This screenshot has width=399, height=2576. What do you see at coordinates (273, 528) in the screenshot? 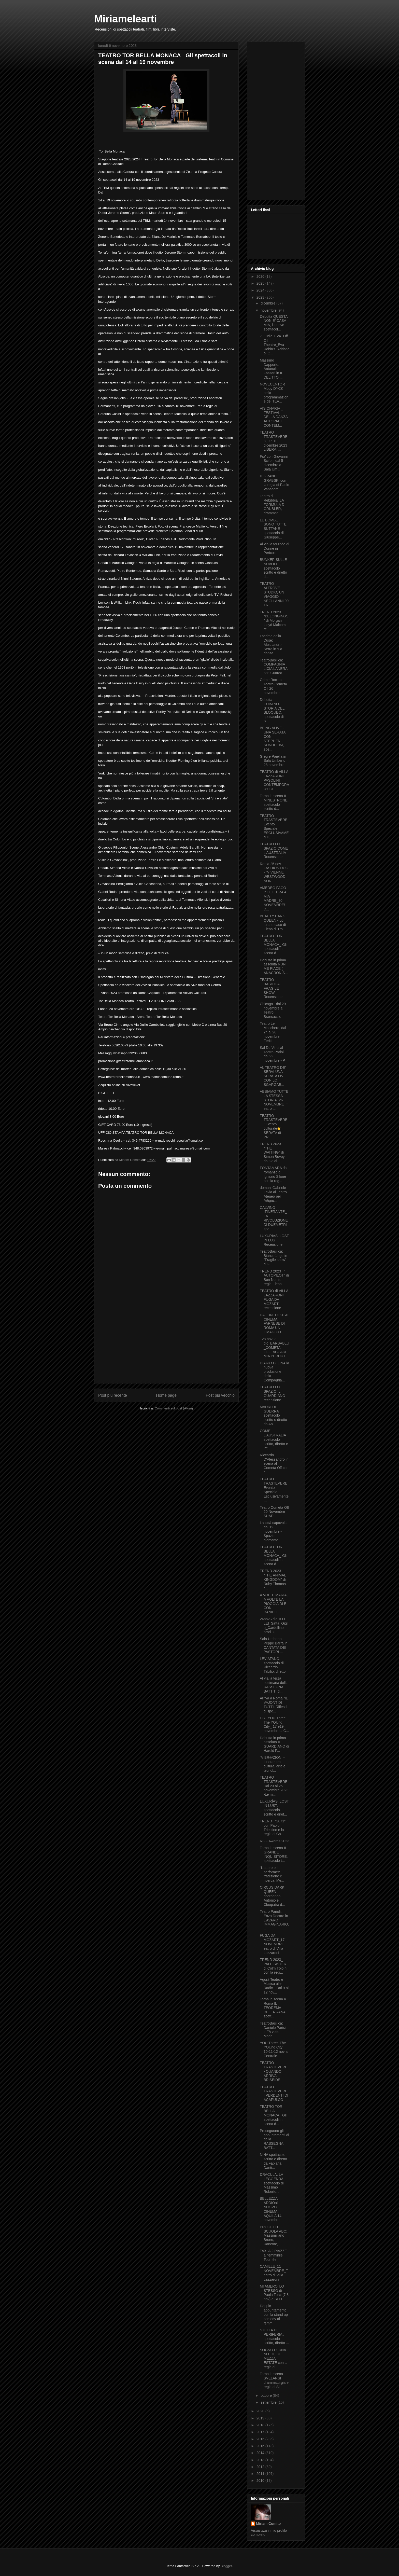
I see `LE BOMBE SONO TUTTE BUTTANE spettacolo di Giuseppe...` at bounding box center [273, 528].